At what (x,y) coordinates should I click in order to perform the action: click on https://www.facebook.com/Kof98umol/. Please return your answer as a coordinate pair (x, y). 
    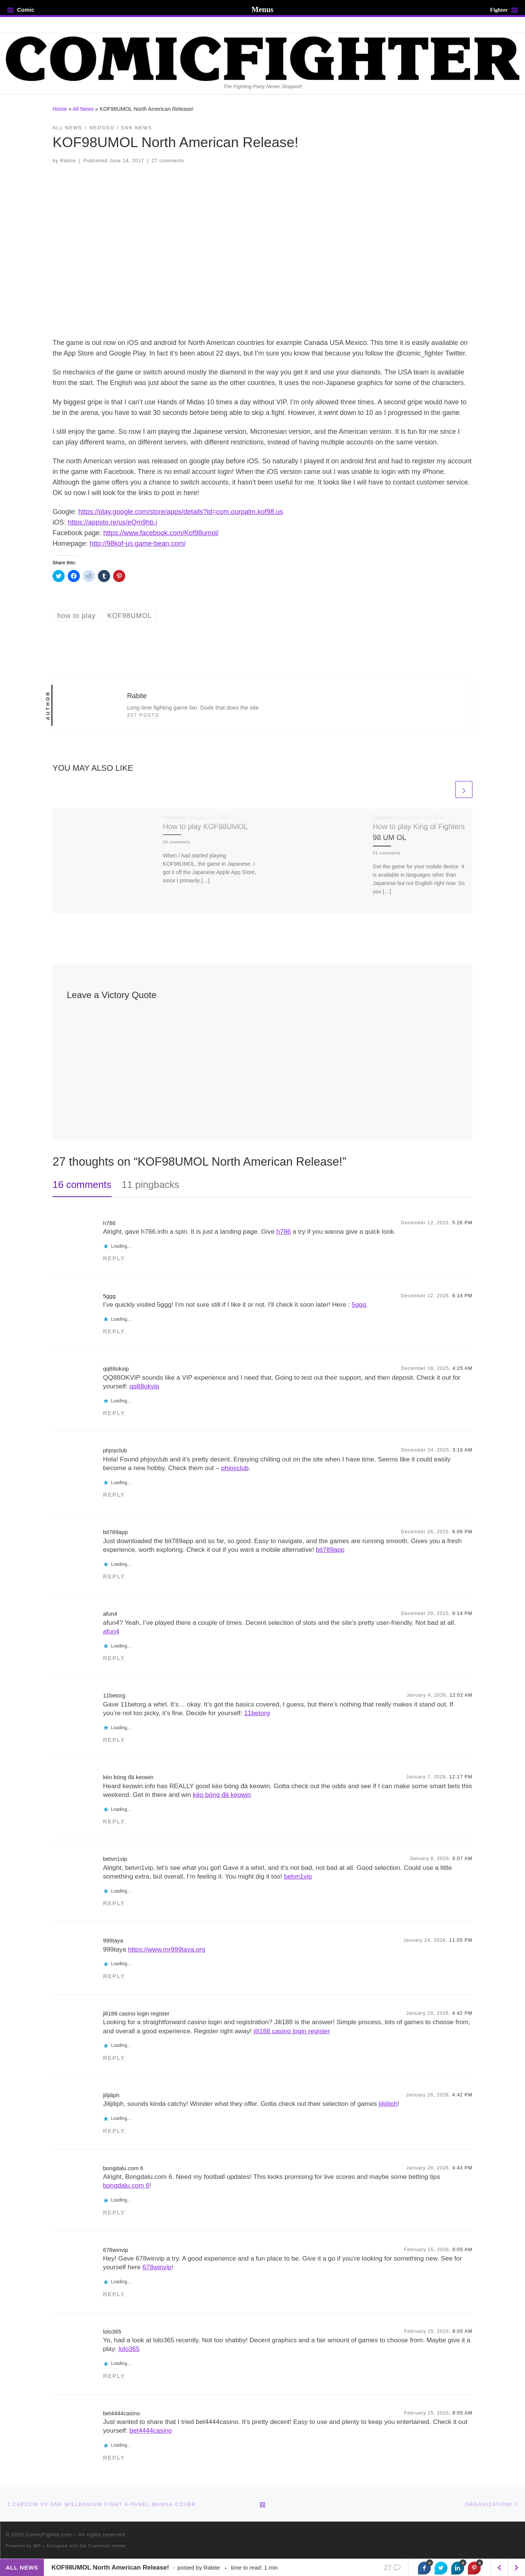
    Looking at the image, I should click on (161, 533).